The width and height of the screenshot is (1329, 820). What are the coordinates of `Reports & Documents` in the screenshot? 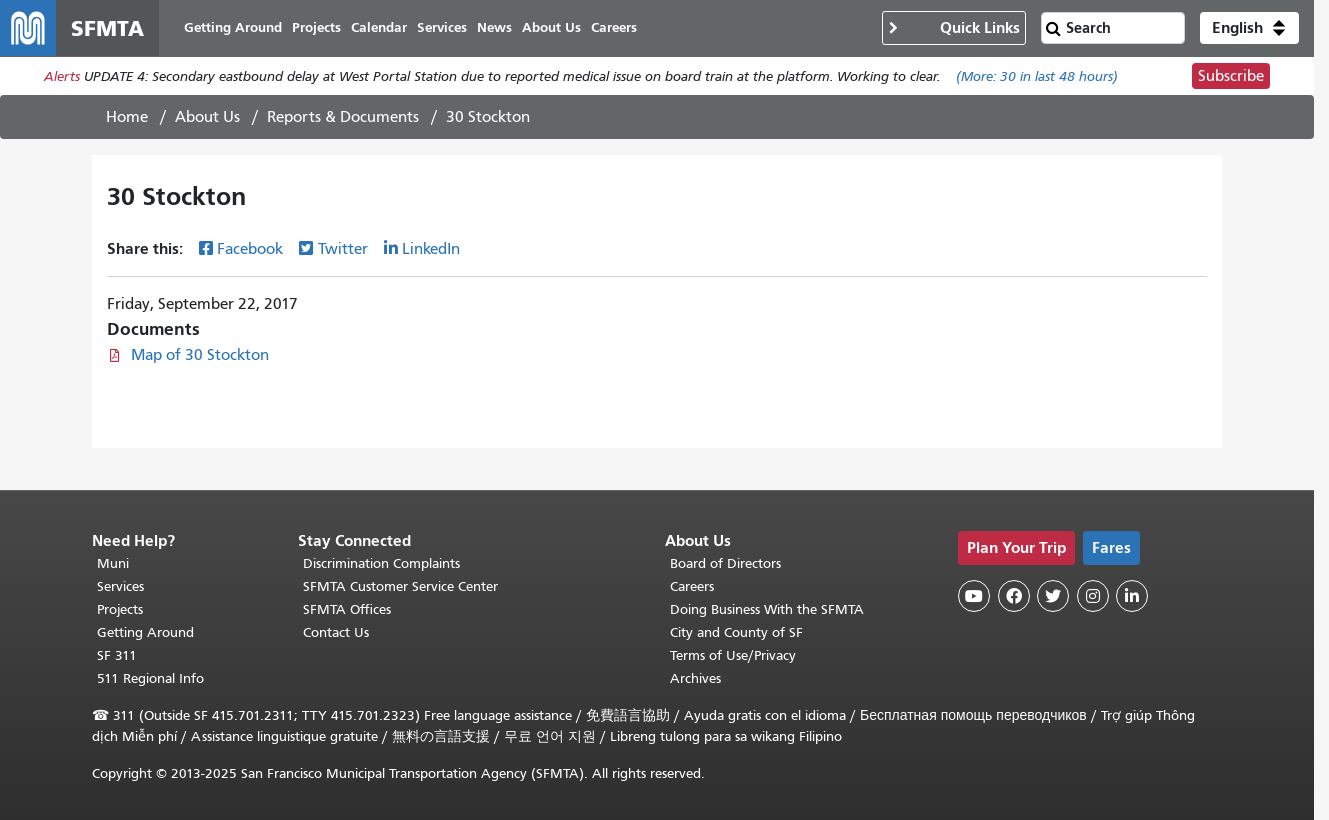 It's located at (343, 117).